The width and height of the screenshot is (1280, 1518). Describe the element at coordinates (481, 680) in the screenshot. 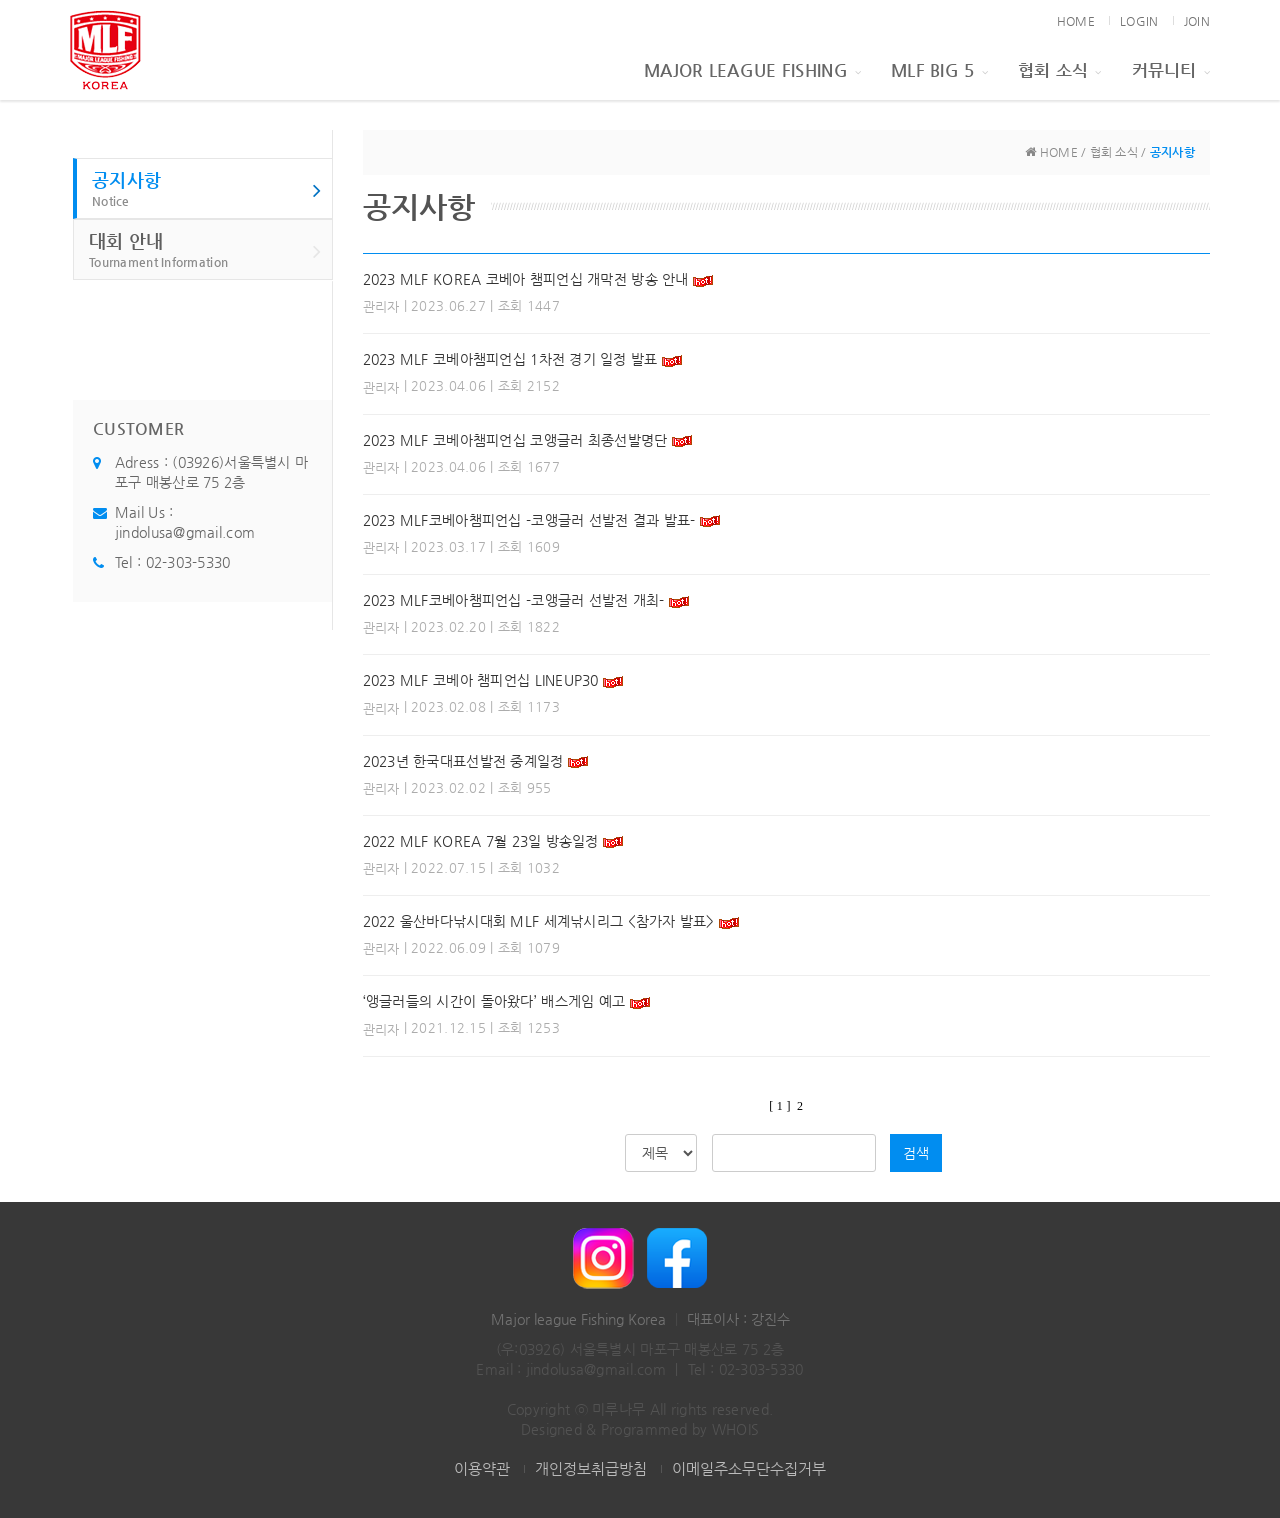

I see `2023 MLF 코베아 챔피언십 LINEUP30` at that location.